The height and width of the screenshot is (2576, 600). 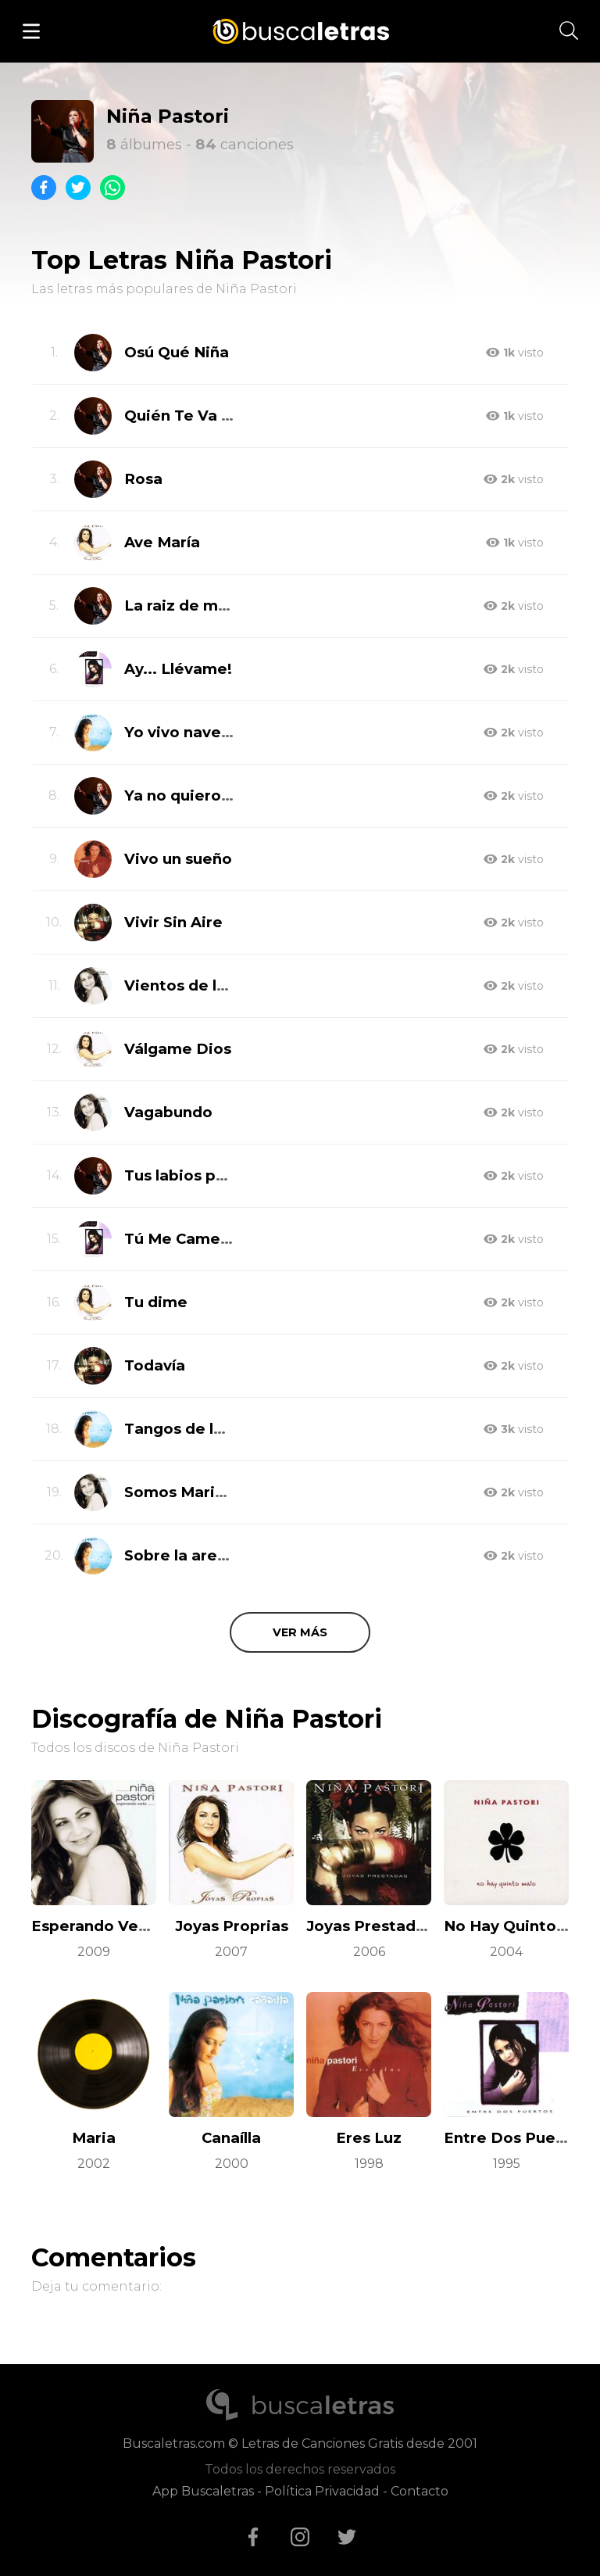 What do you see at coordinates (197, 605) in the screenshot?
I see `La raiz de mi tierra` at bounding box center [197, 605].